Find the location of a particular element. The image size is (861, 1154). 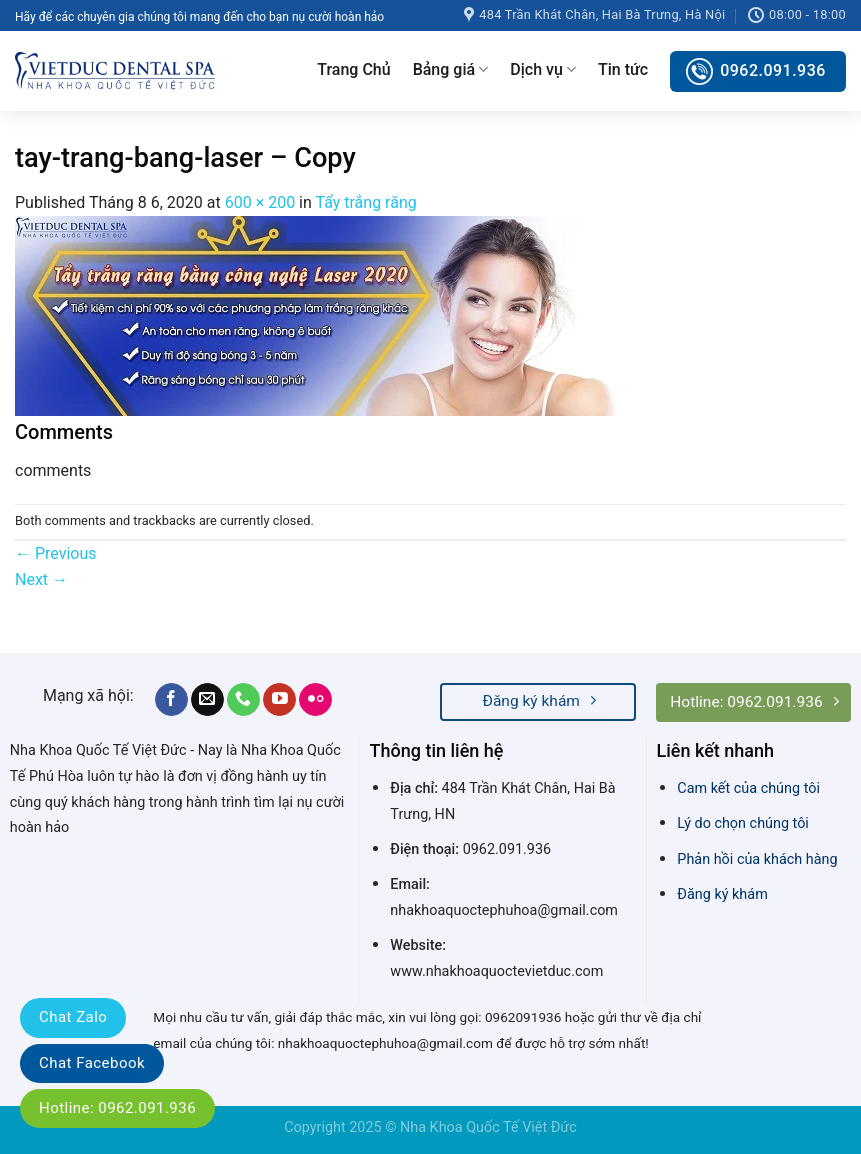

[Send us an email] is located at coordinates (207, 700).